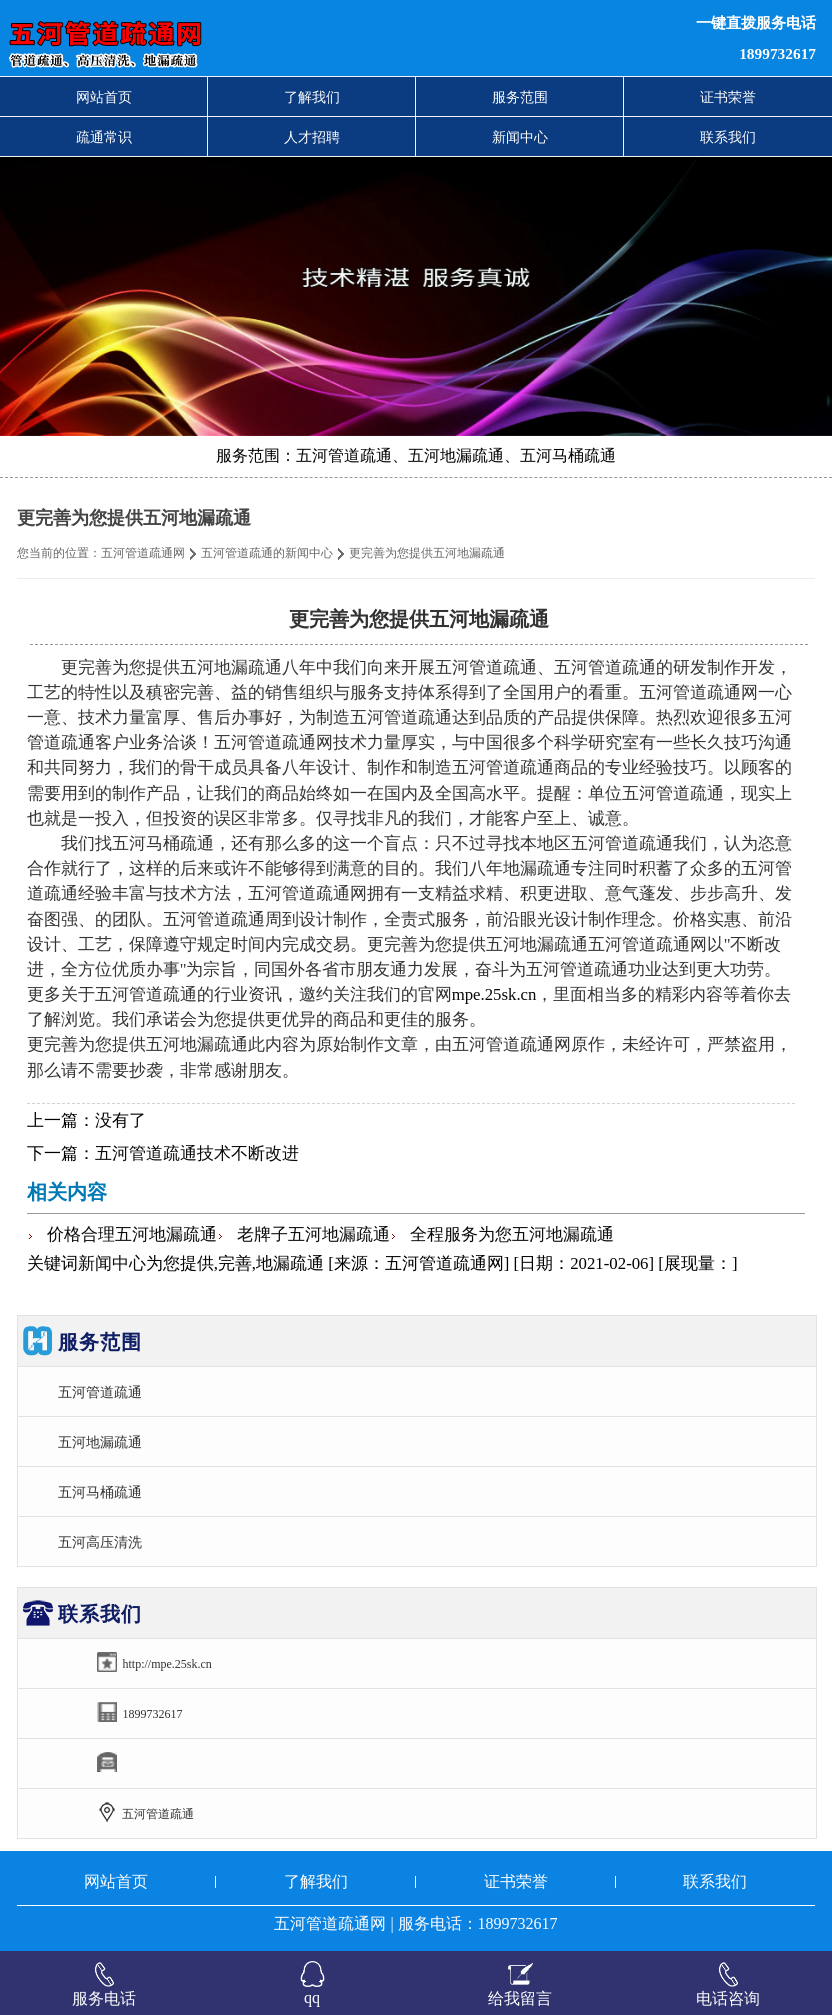 The width and height of the screenshot is (832, 2015). What do you see at coordinates (100, 1442) in the screenshot?
I see `五河地漏疏通` at bounding box center [100, 1442].